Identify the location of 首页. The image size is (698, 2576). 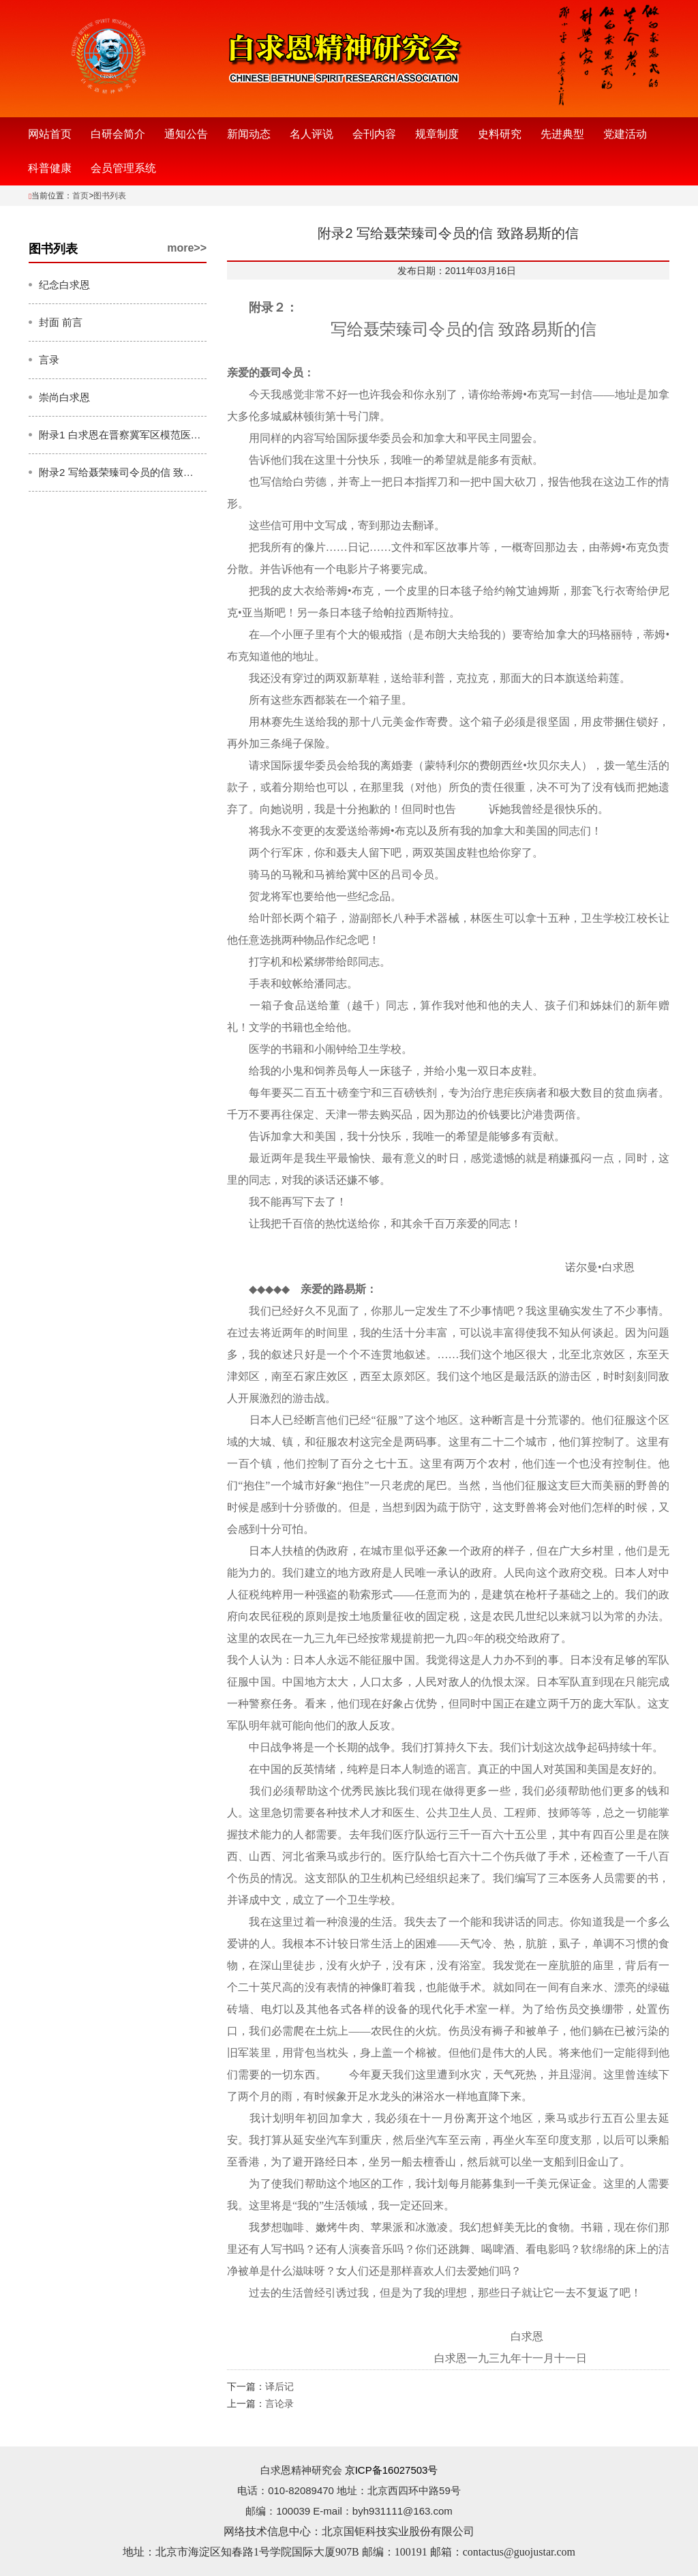
(80, 195).